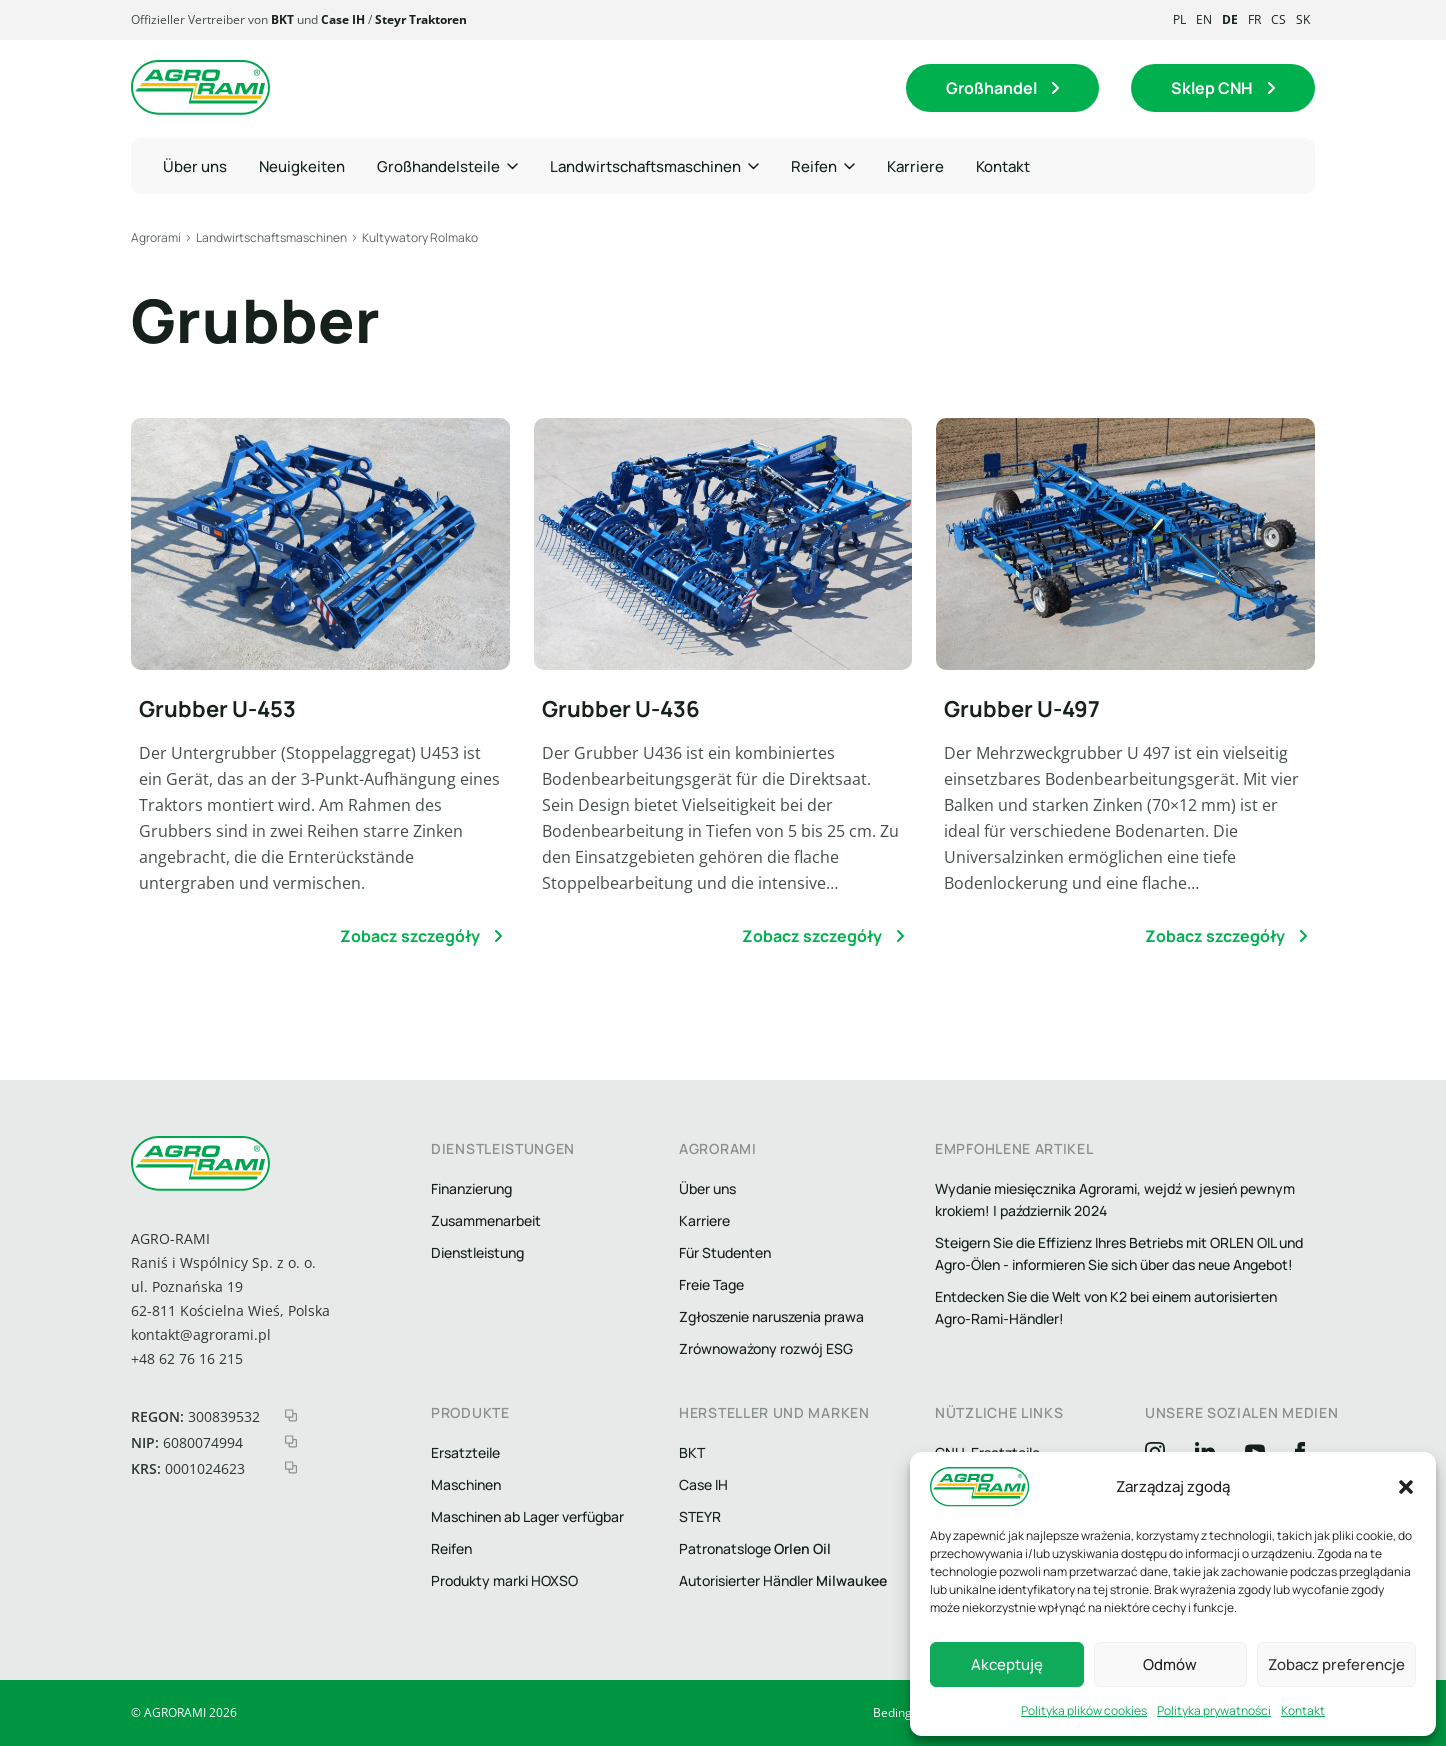 This screenshot has width=1446, height=1746. Describe the element at coordinates (466, 1484) in the screenshot. I see `Maschinen` at that location.